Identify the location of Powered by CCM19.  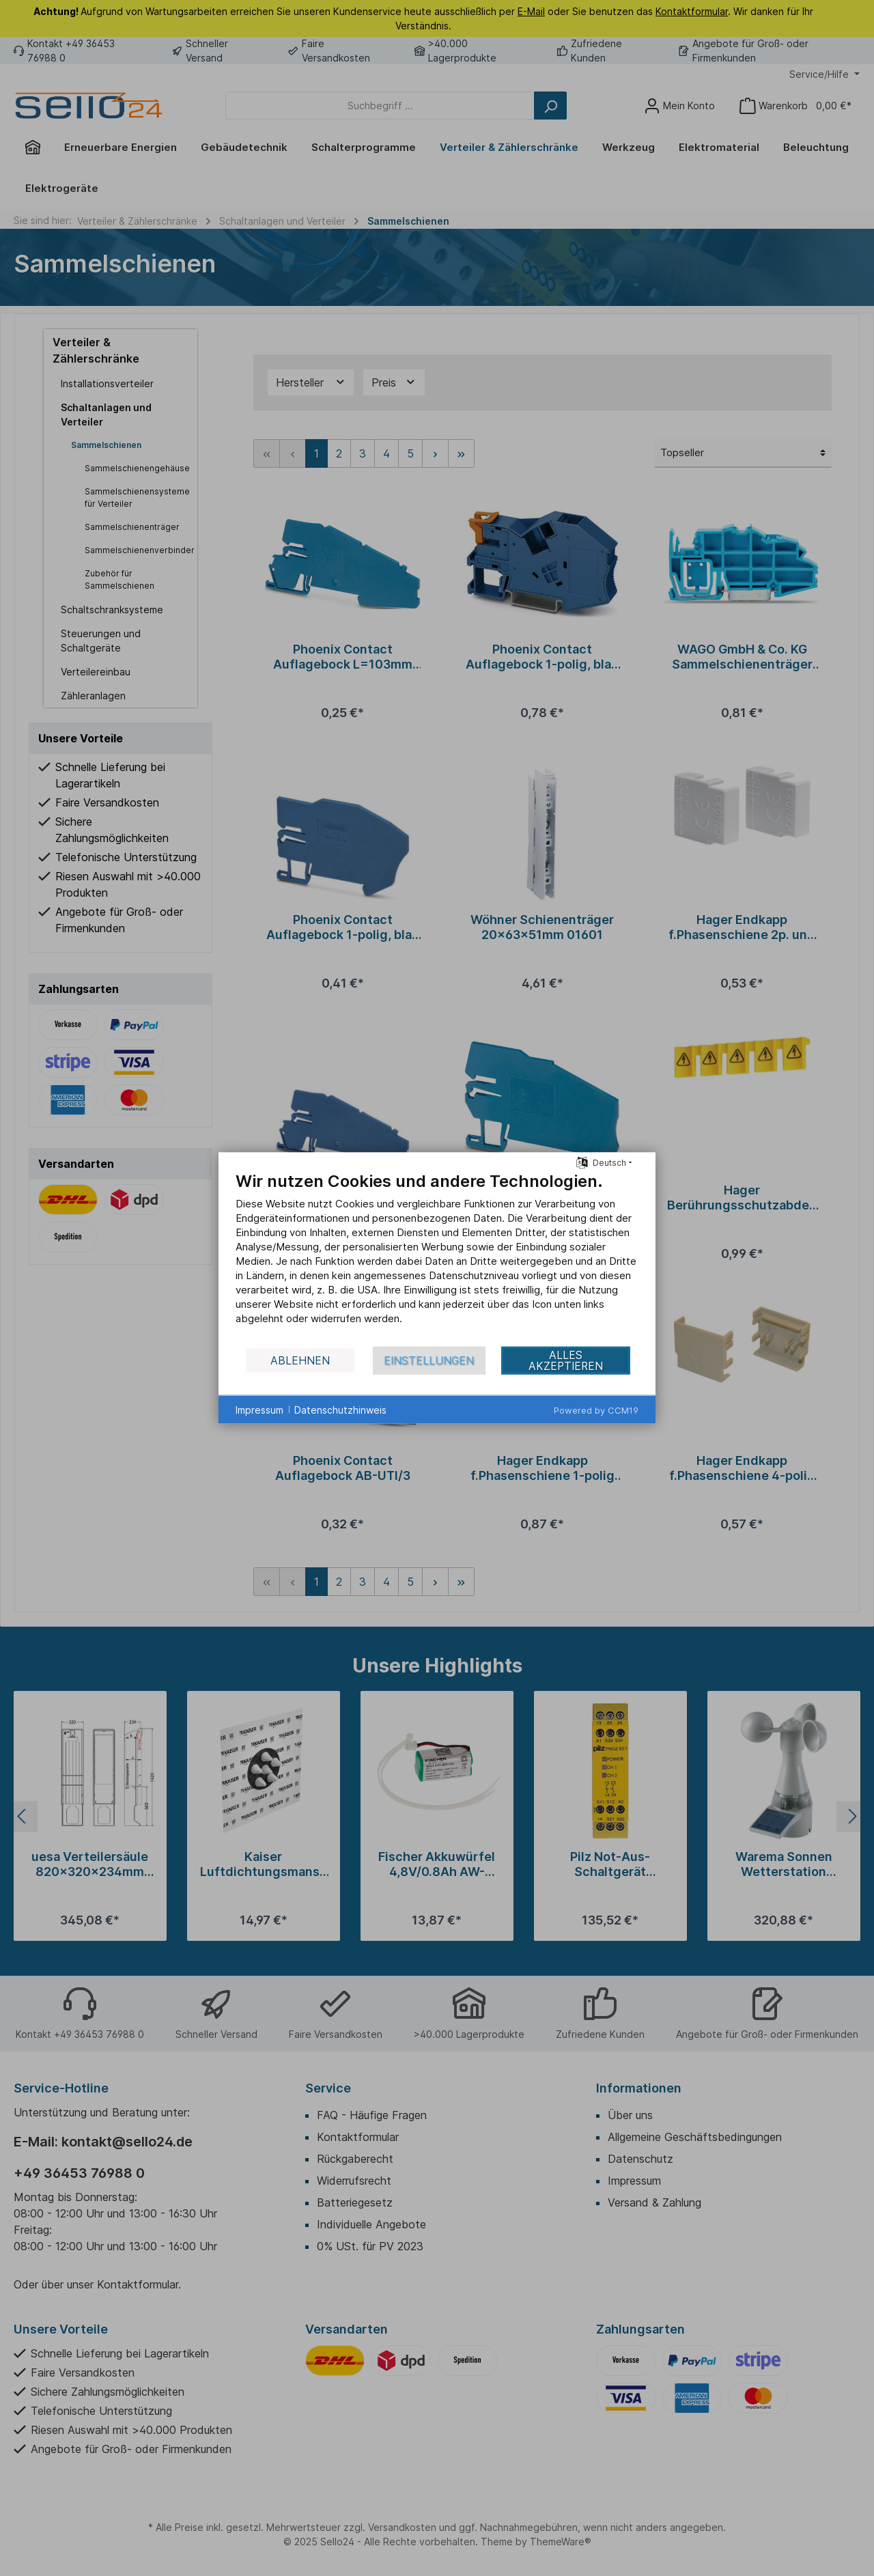
(596, 1410).